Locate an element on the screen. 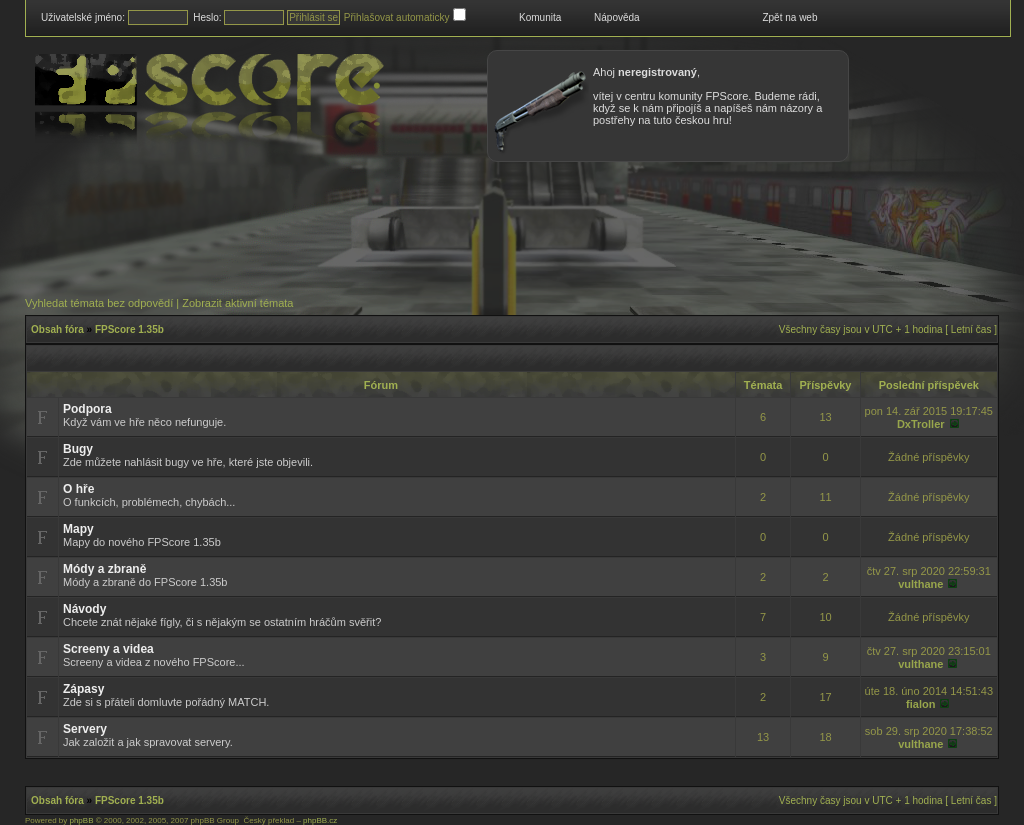  Mapy is located at coordinates (78, 529).